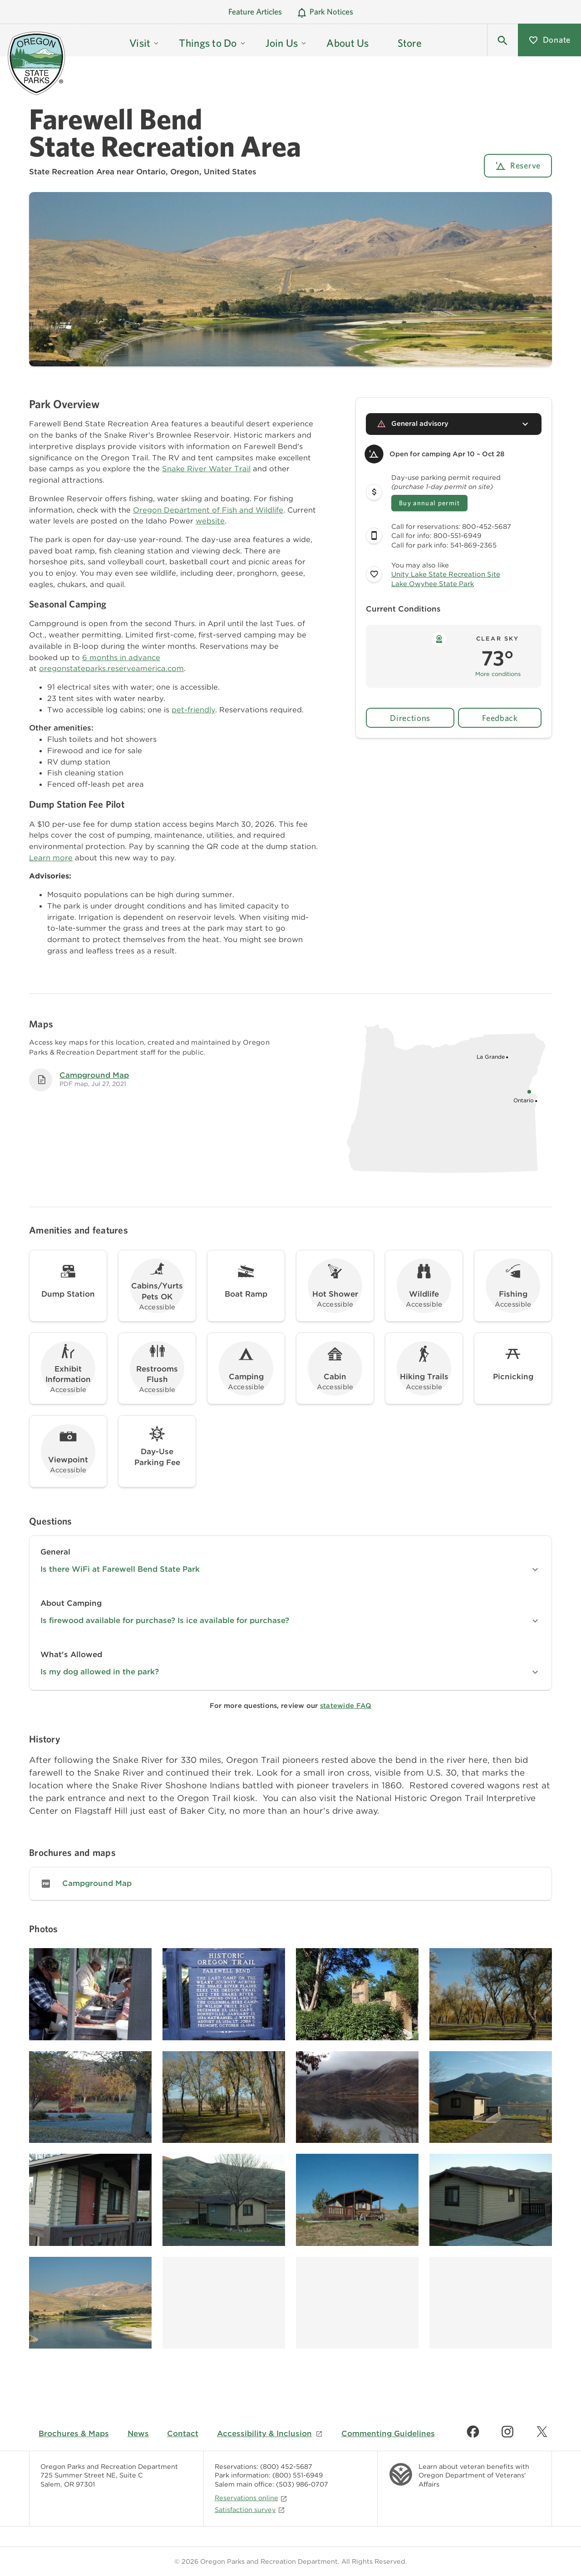  I want to click on Oregon Department of Fish and Wildlife, so click(208, 509).